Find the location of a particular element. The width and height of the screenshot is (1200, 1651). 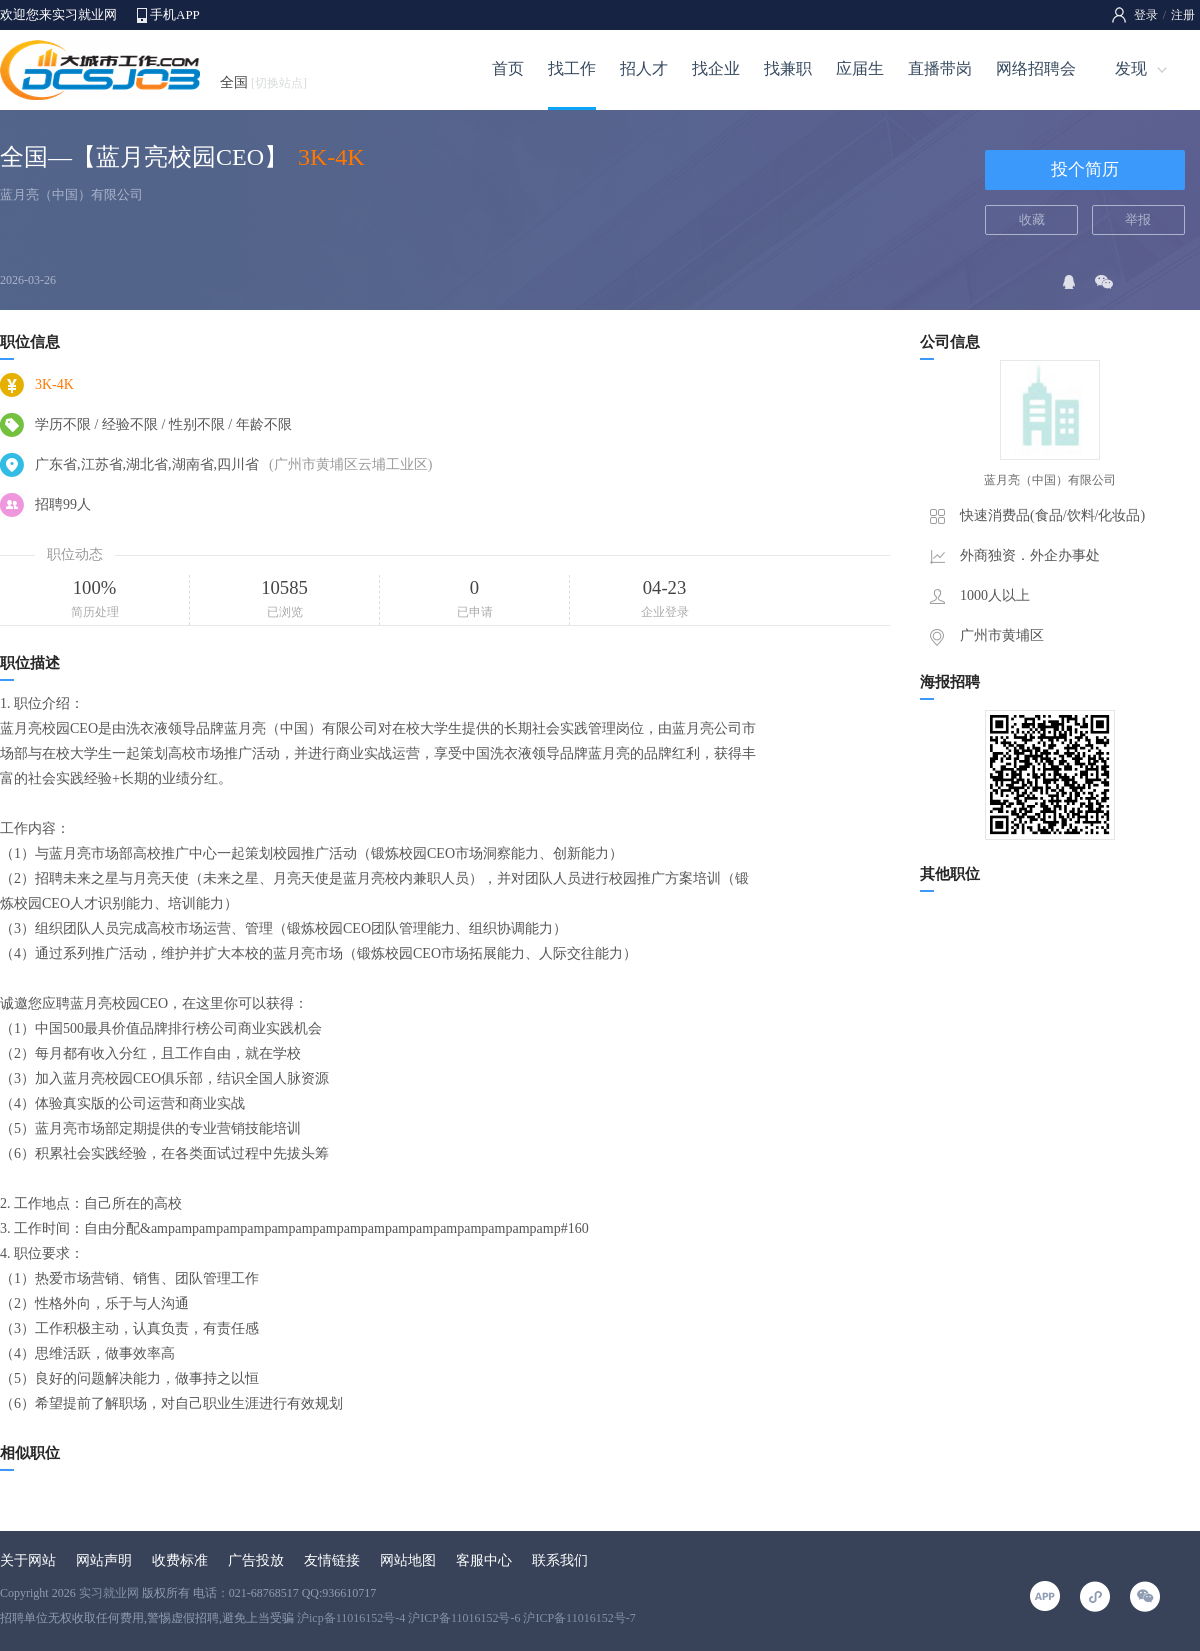

登录 is located at coordinates (1146, 15).